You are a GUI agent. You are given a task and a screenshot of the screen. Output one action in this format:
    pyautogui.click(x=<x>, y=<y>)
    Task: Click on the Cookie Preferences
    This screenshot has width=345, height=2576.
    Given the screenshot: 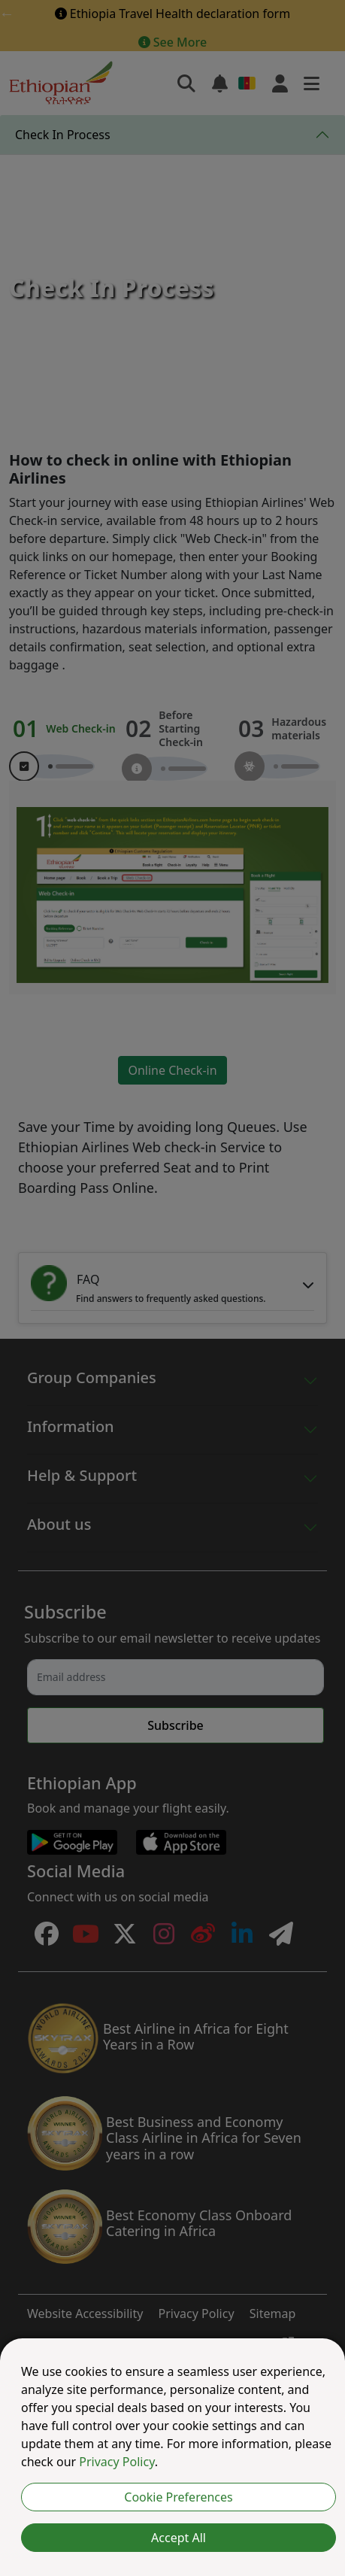 What is the action you would take?
    pyautogui.click(x=178, y=2497)
    